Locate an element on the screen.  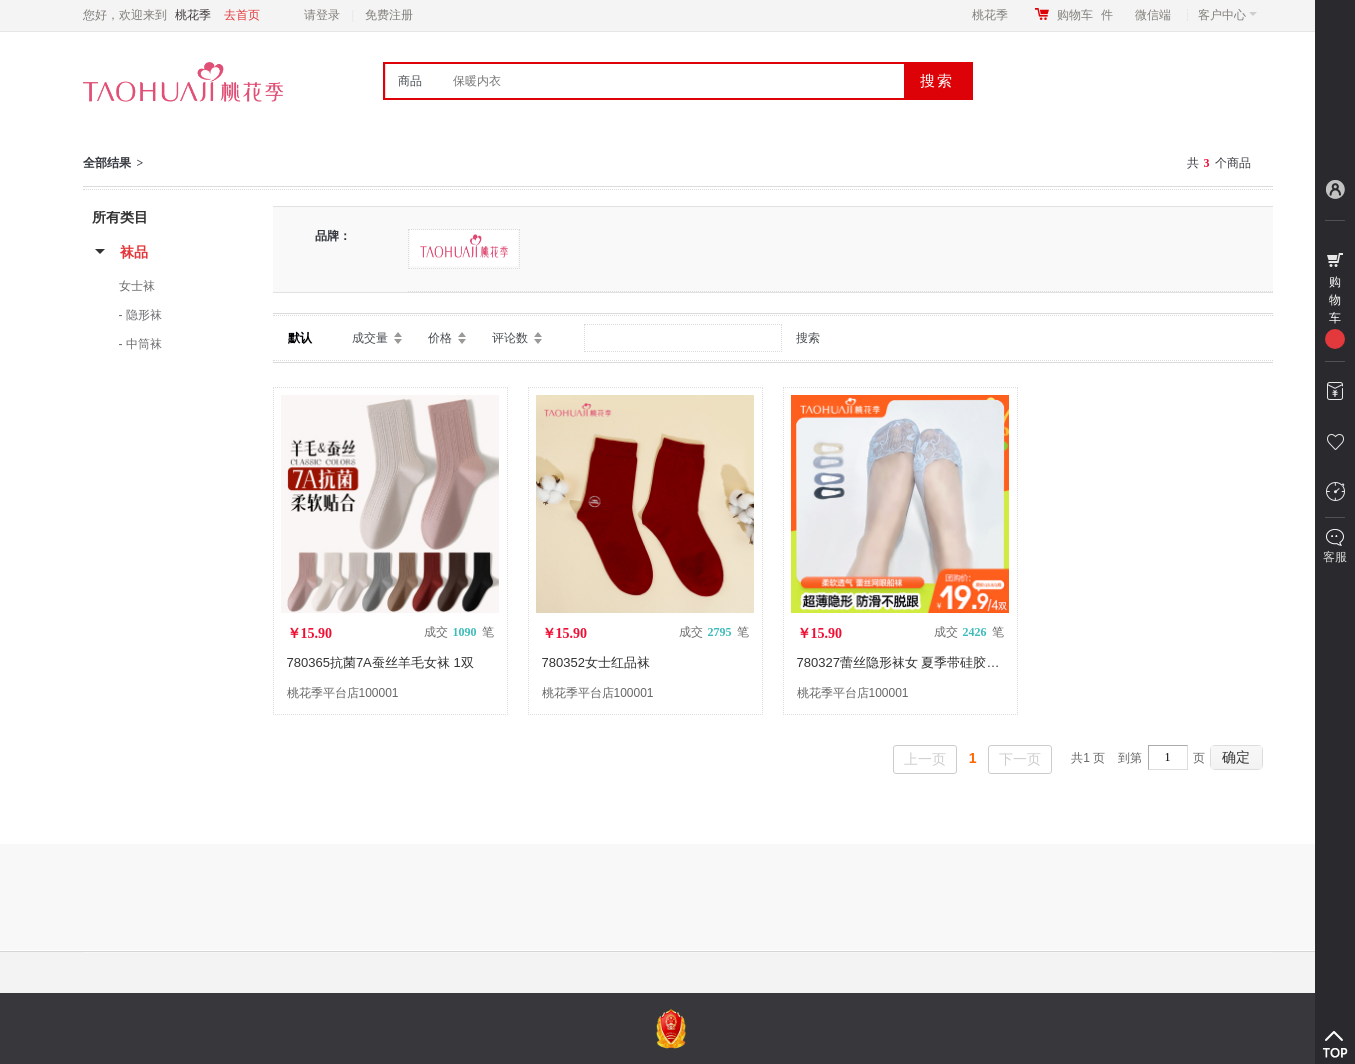
去首页 is located at coordinates (242, 15).